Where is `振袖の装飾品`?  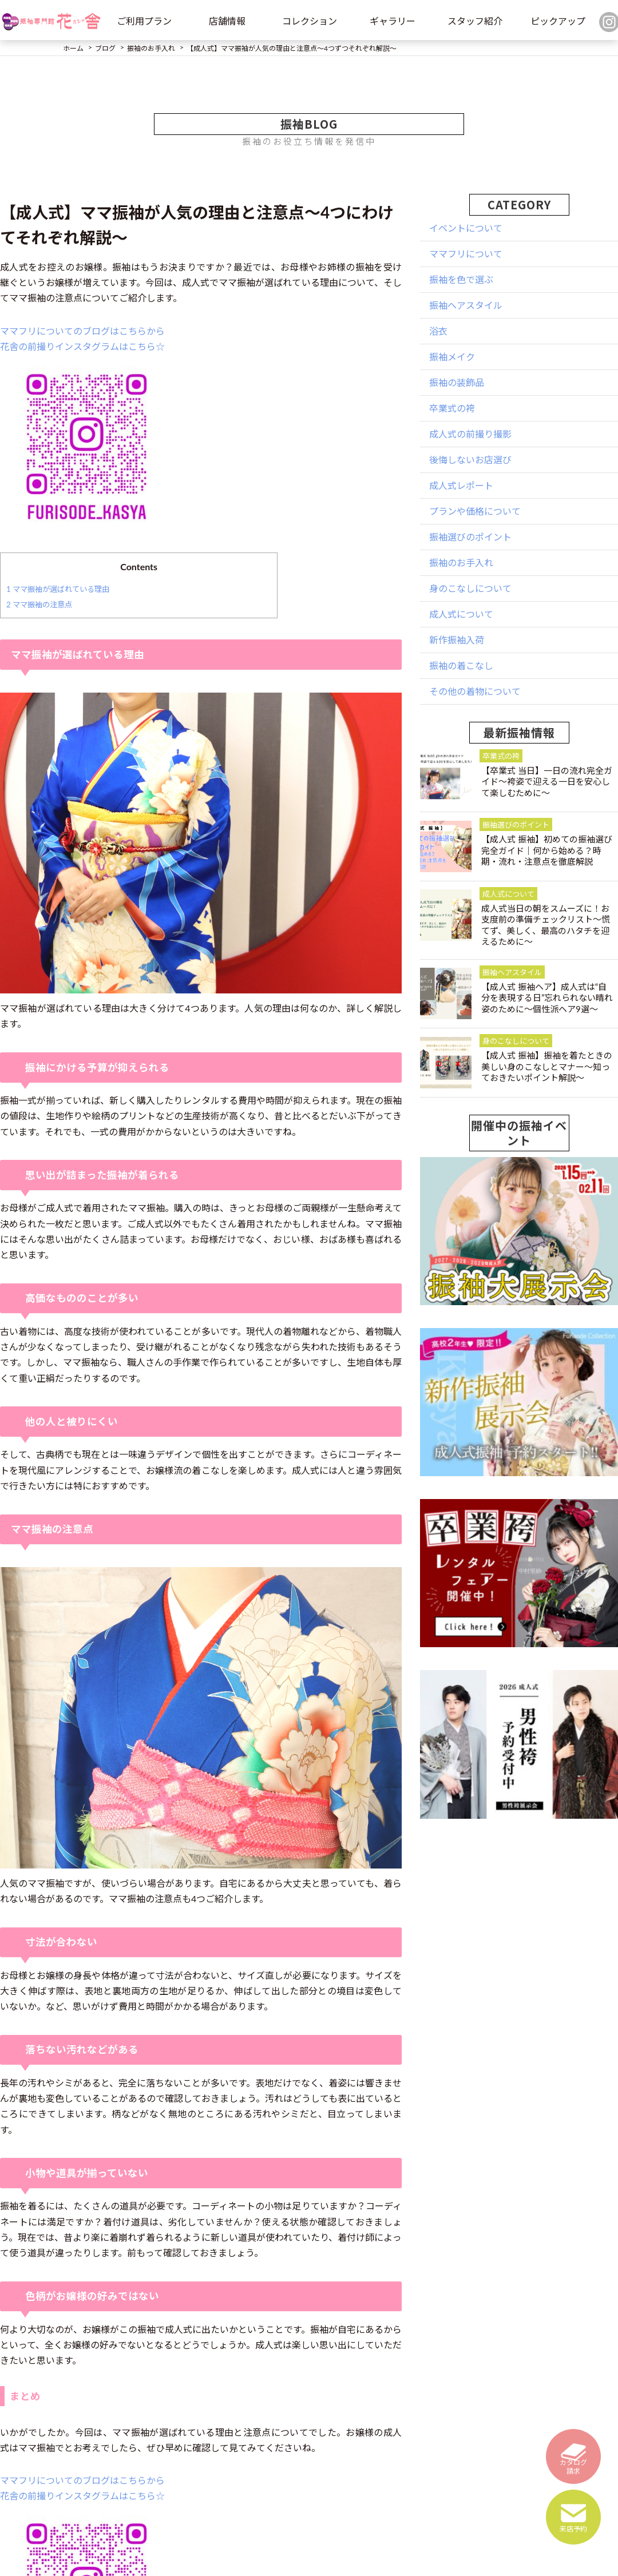 振袖の装飾品 is located at coordinates (456, 382).